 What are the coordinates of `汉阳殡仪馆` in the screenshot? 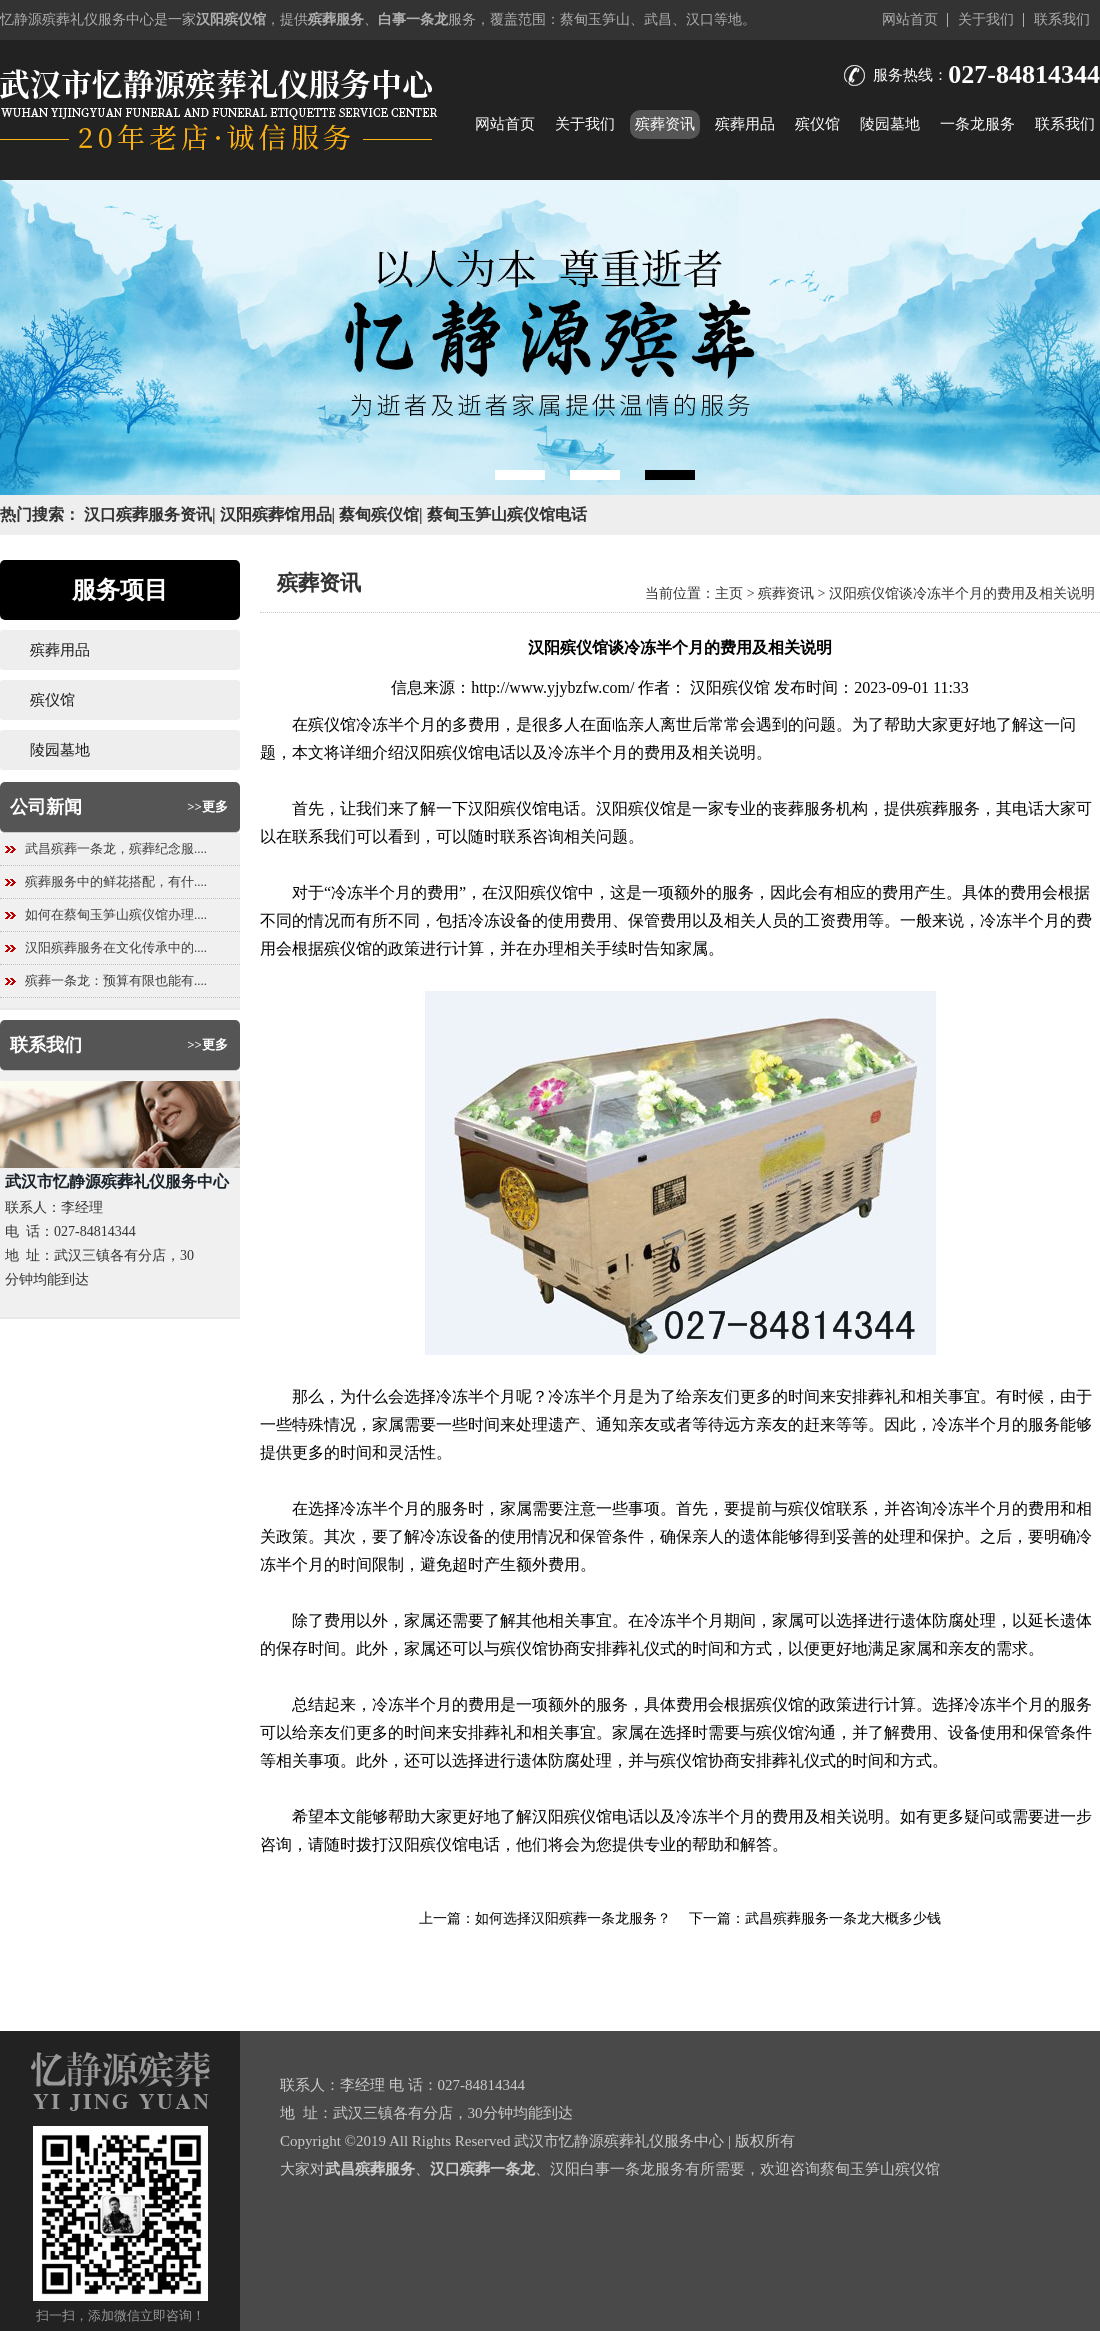 It's located at (730, 687).